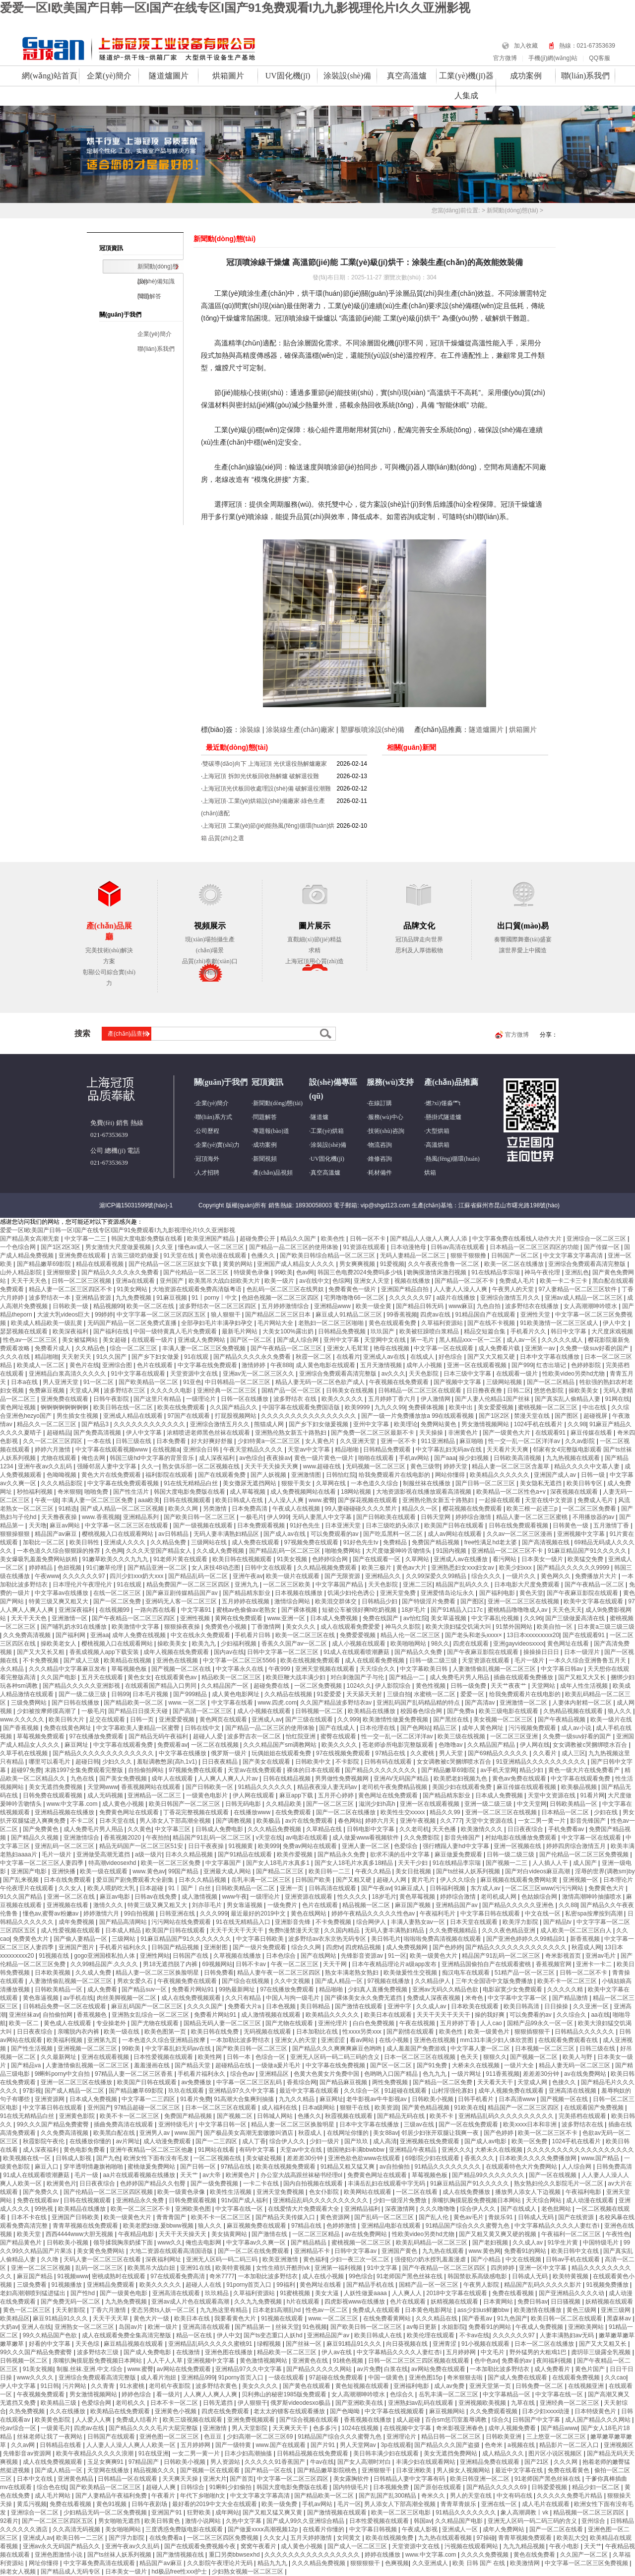 This screenshot has width=635, height=2576. I want to click on 色av网, so click(305, 1272).